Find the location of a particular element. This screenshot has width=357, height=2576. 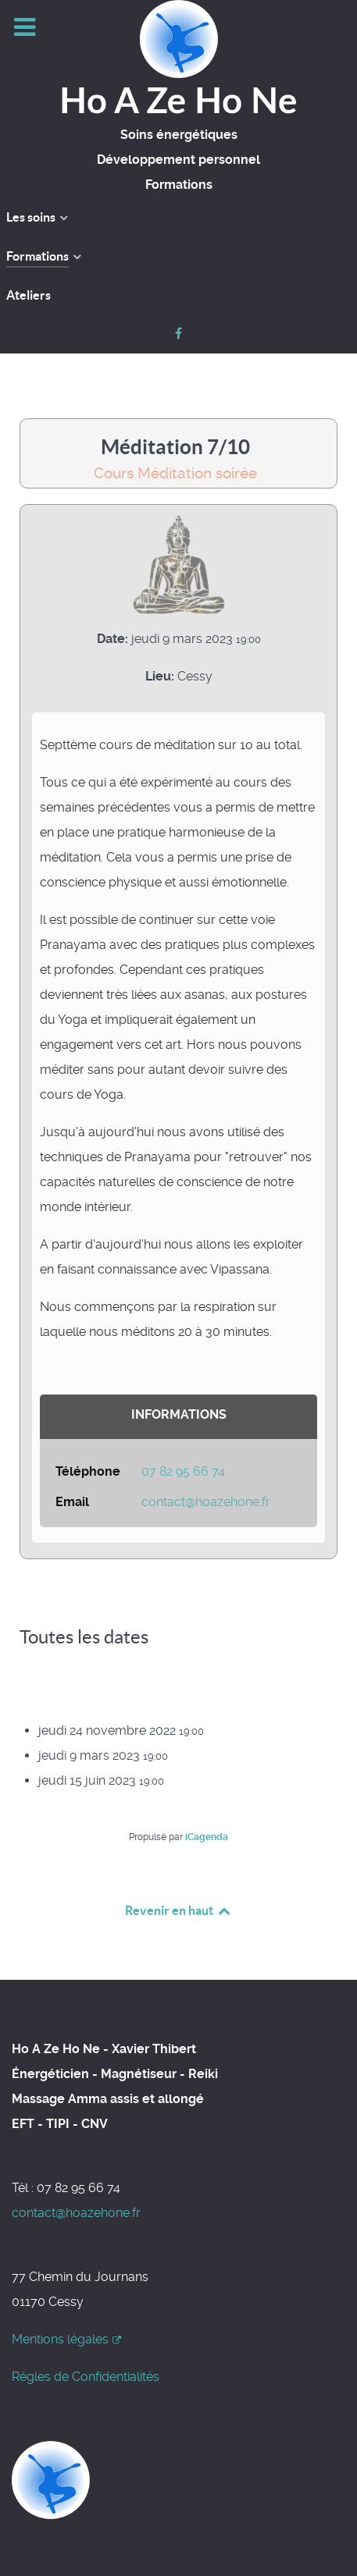

Mentions légales is located at coordinates (66, 2339).